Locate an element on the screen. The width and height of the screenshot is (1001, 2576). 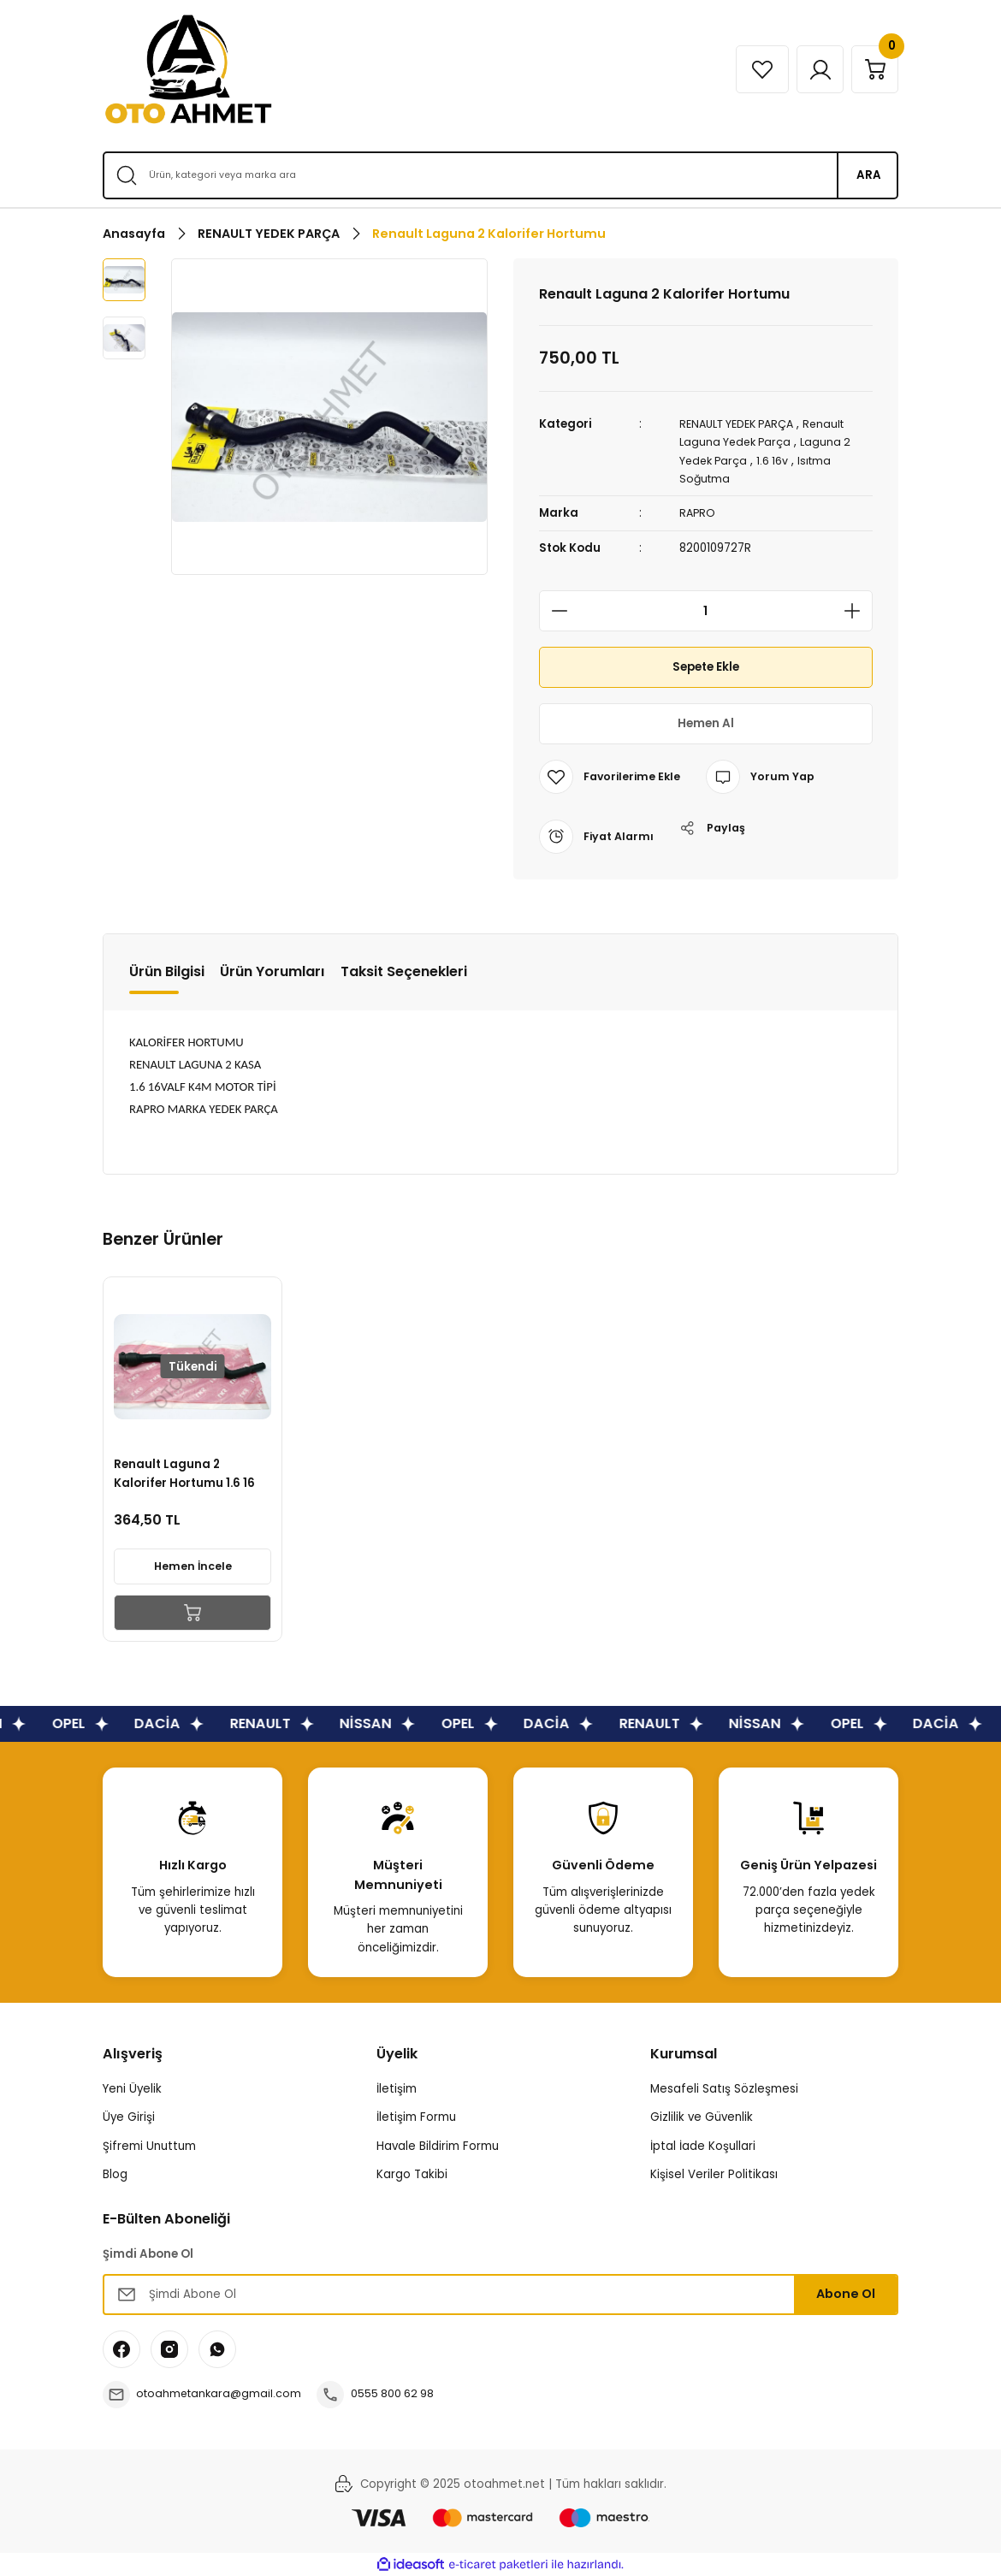
Sepete Ekle is located at coordinates (705, 666).